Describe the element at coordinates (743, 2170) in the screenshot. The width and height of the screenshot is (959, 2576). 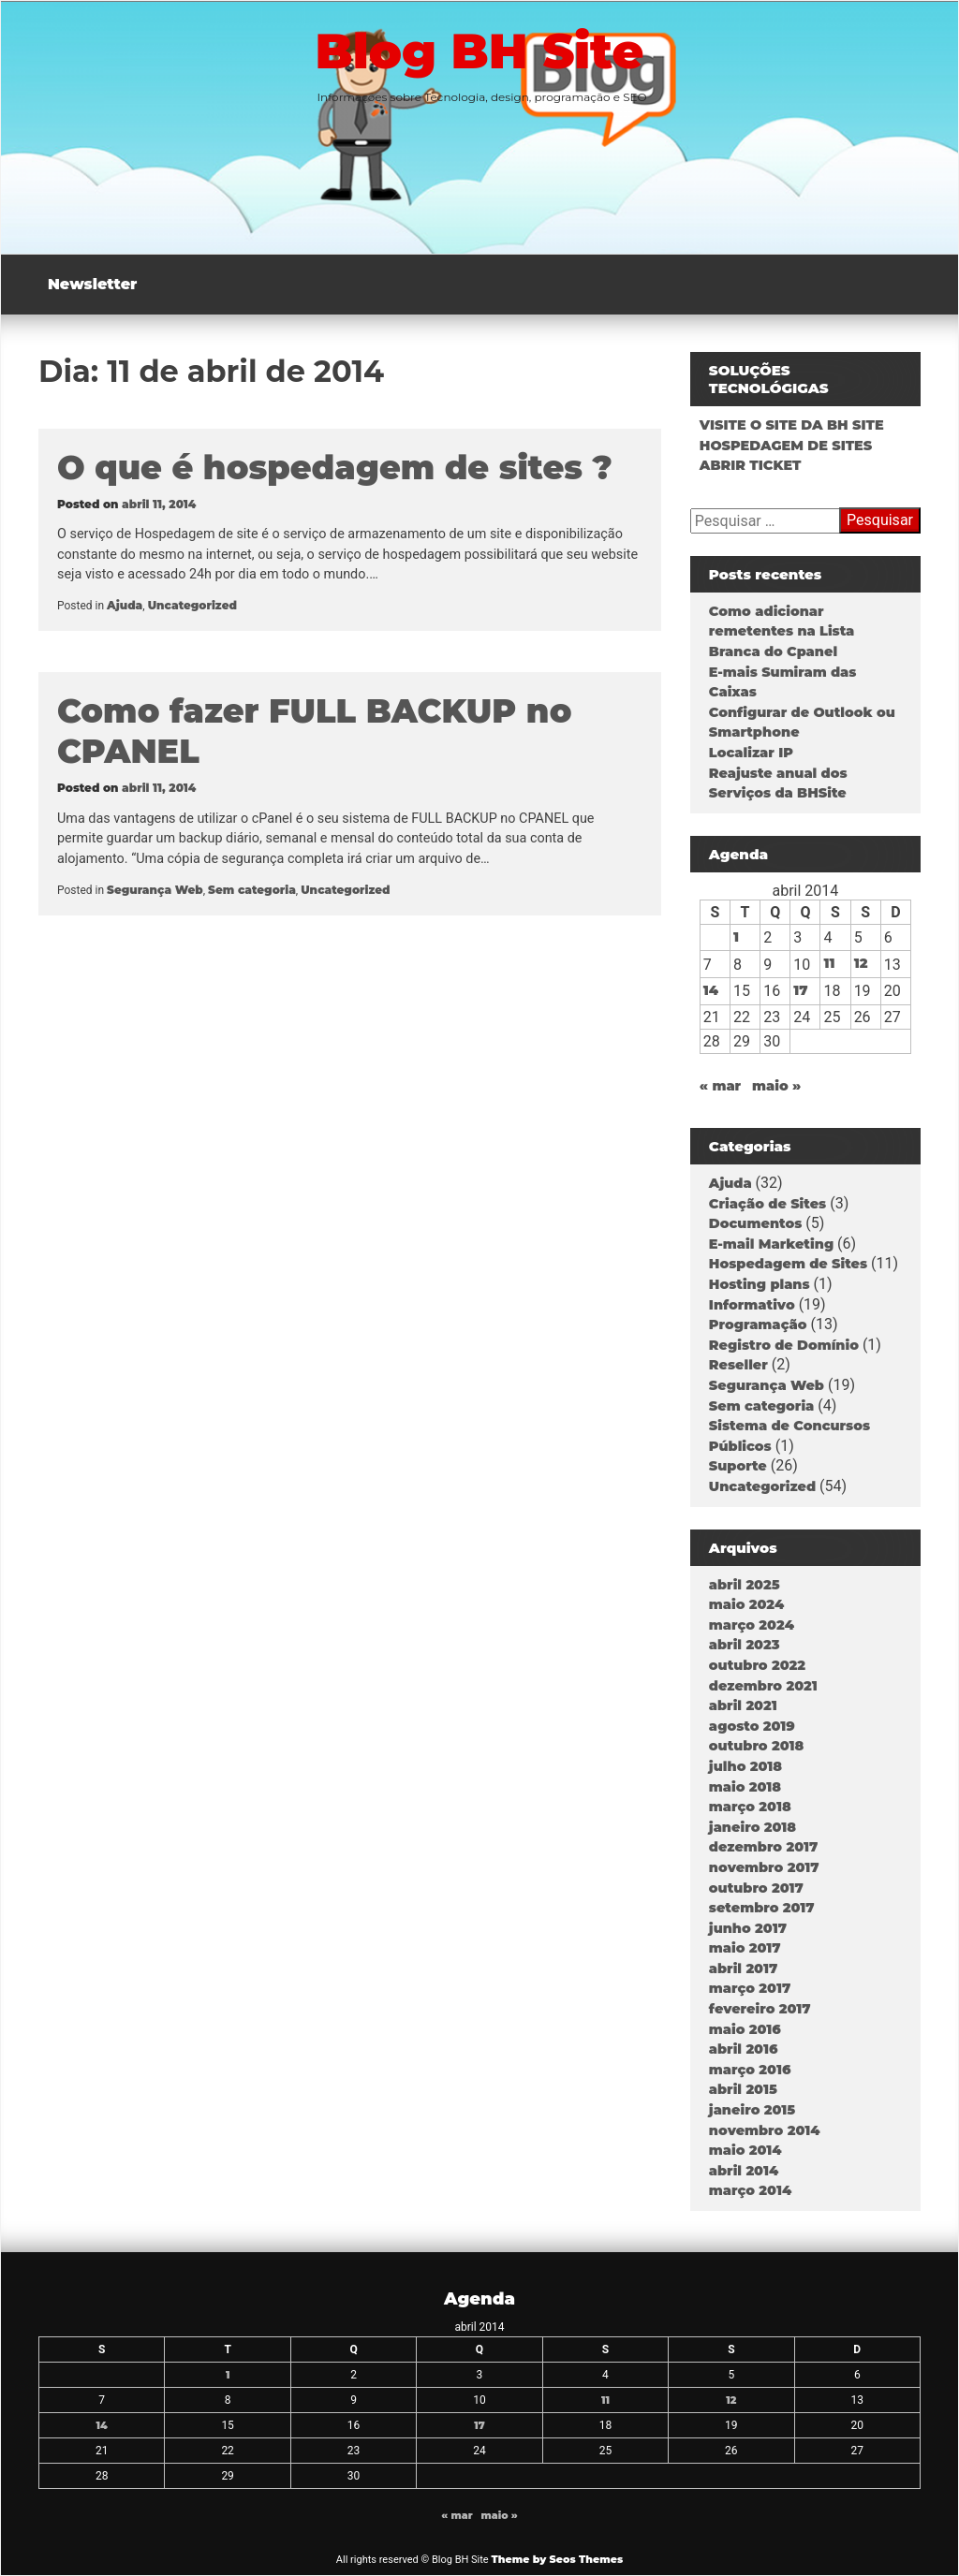
I see `abril 2014` at that location.